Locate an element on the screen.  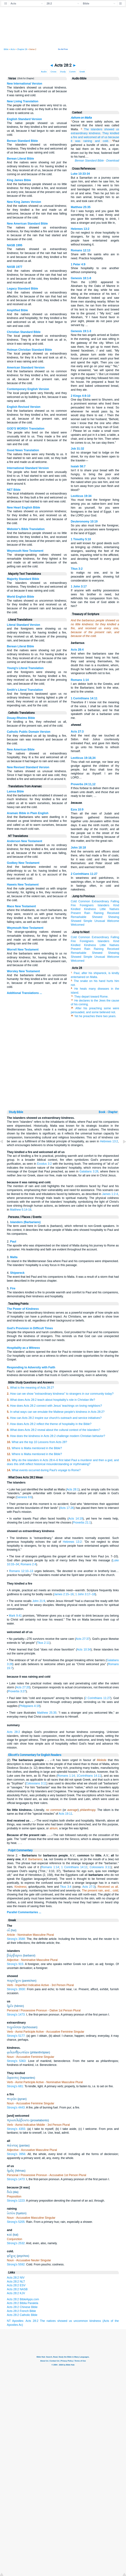
Extraordinary is located at coordinates (100, 901).